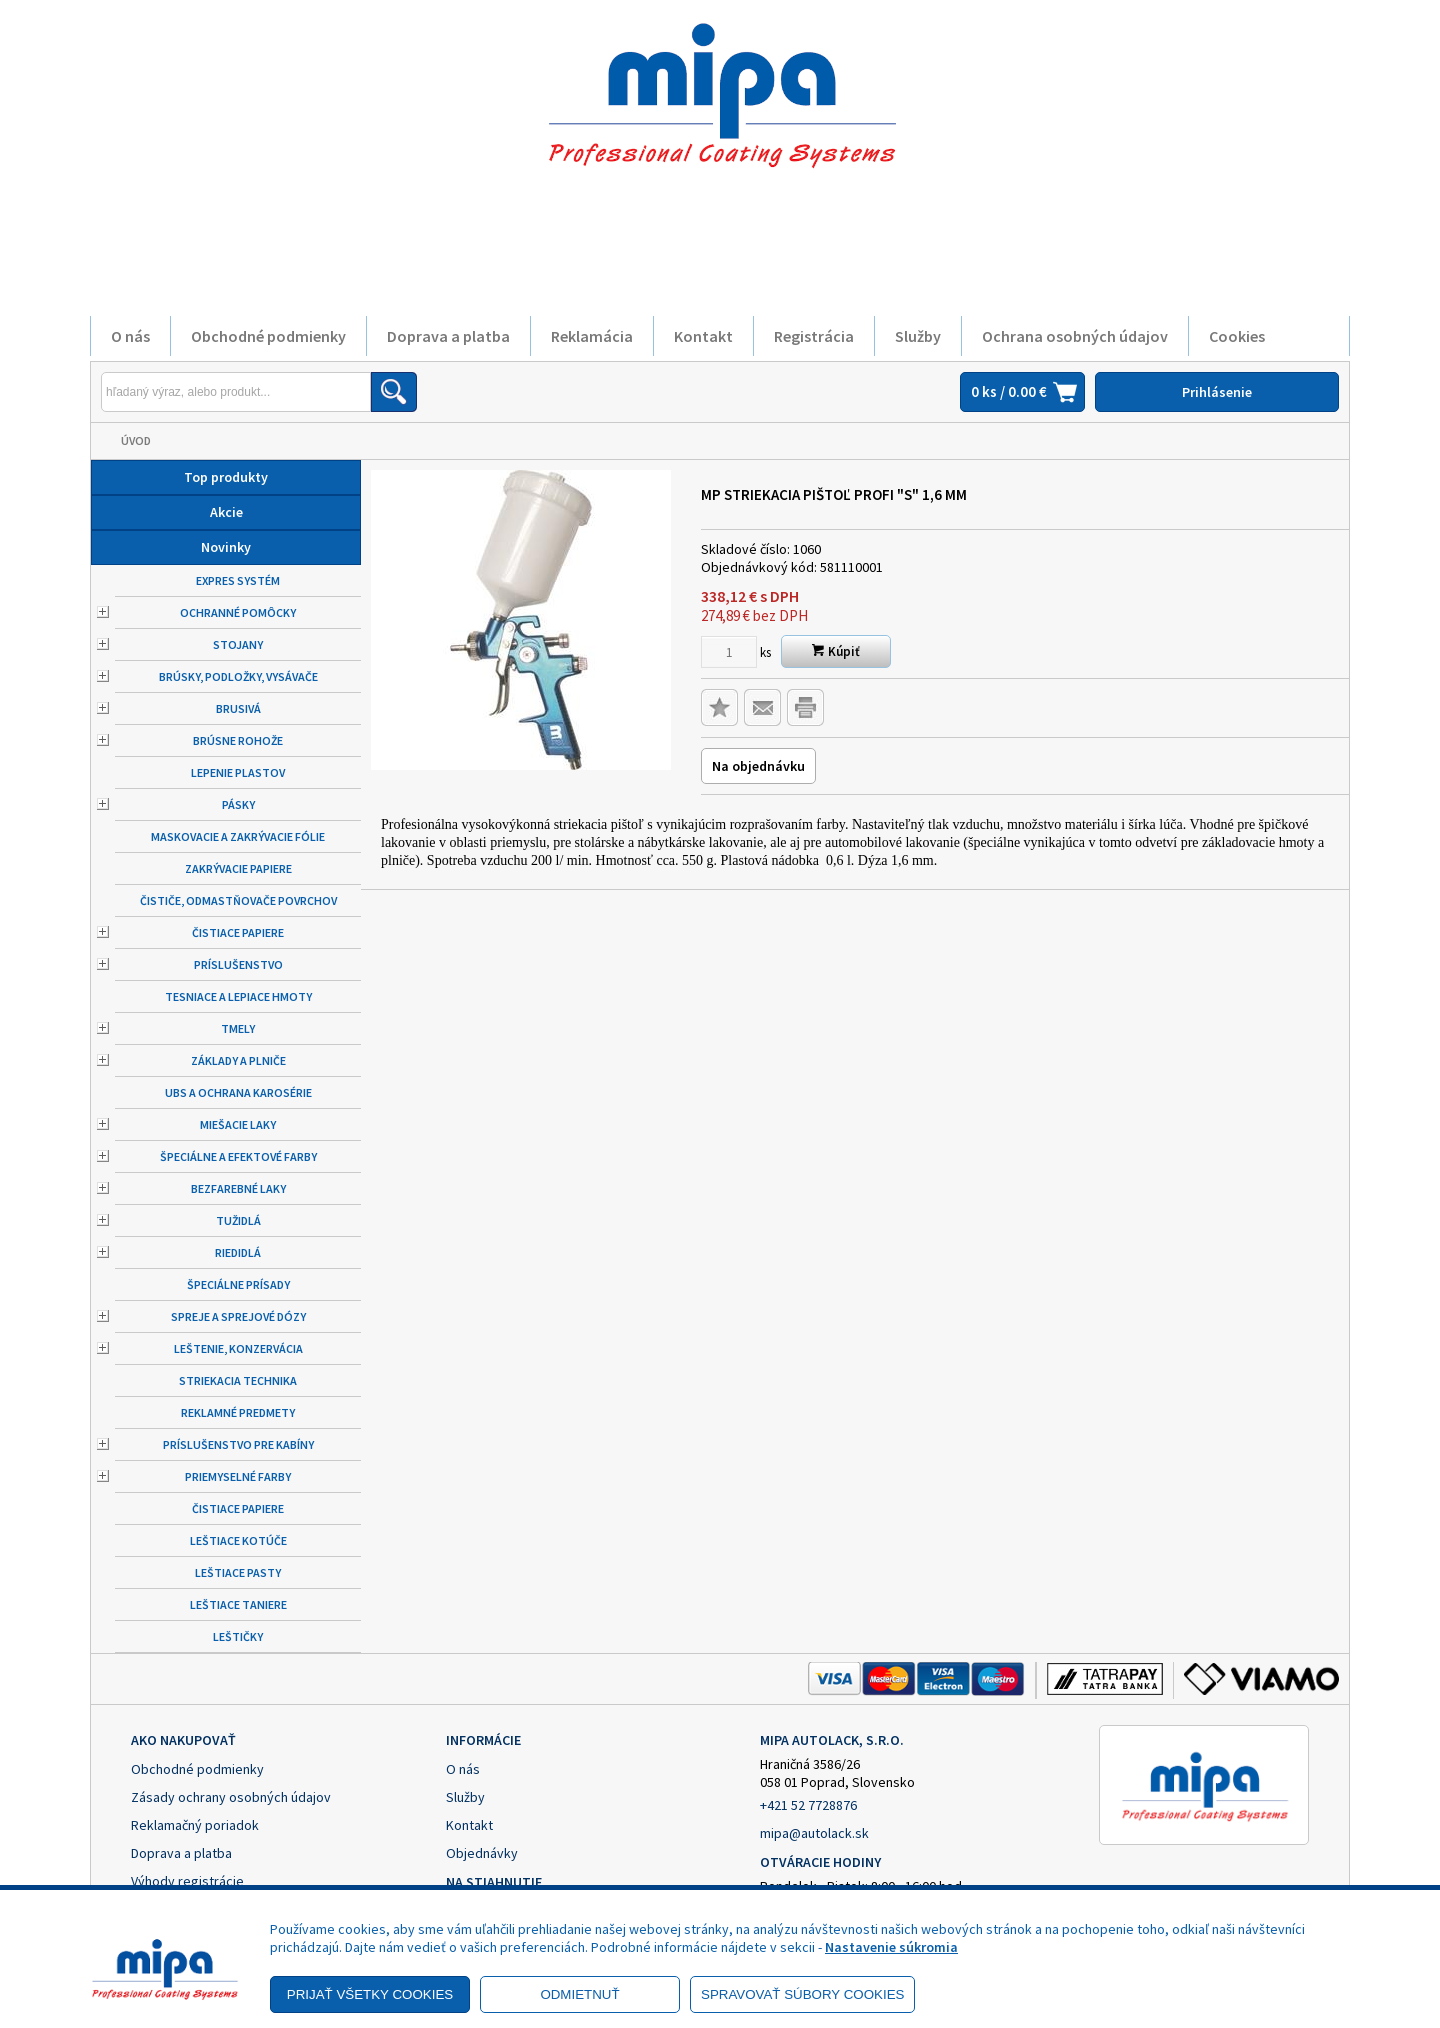 The width and height of the screenshot is (1440, 2028). What do you see at coordinates (238, 1636) in the screenshot?
I see `Leštičky` at bounding box center [238, 1636].